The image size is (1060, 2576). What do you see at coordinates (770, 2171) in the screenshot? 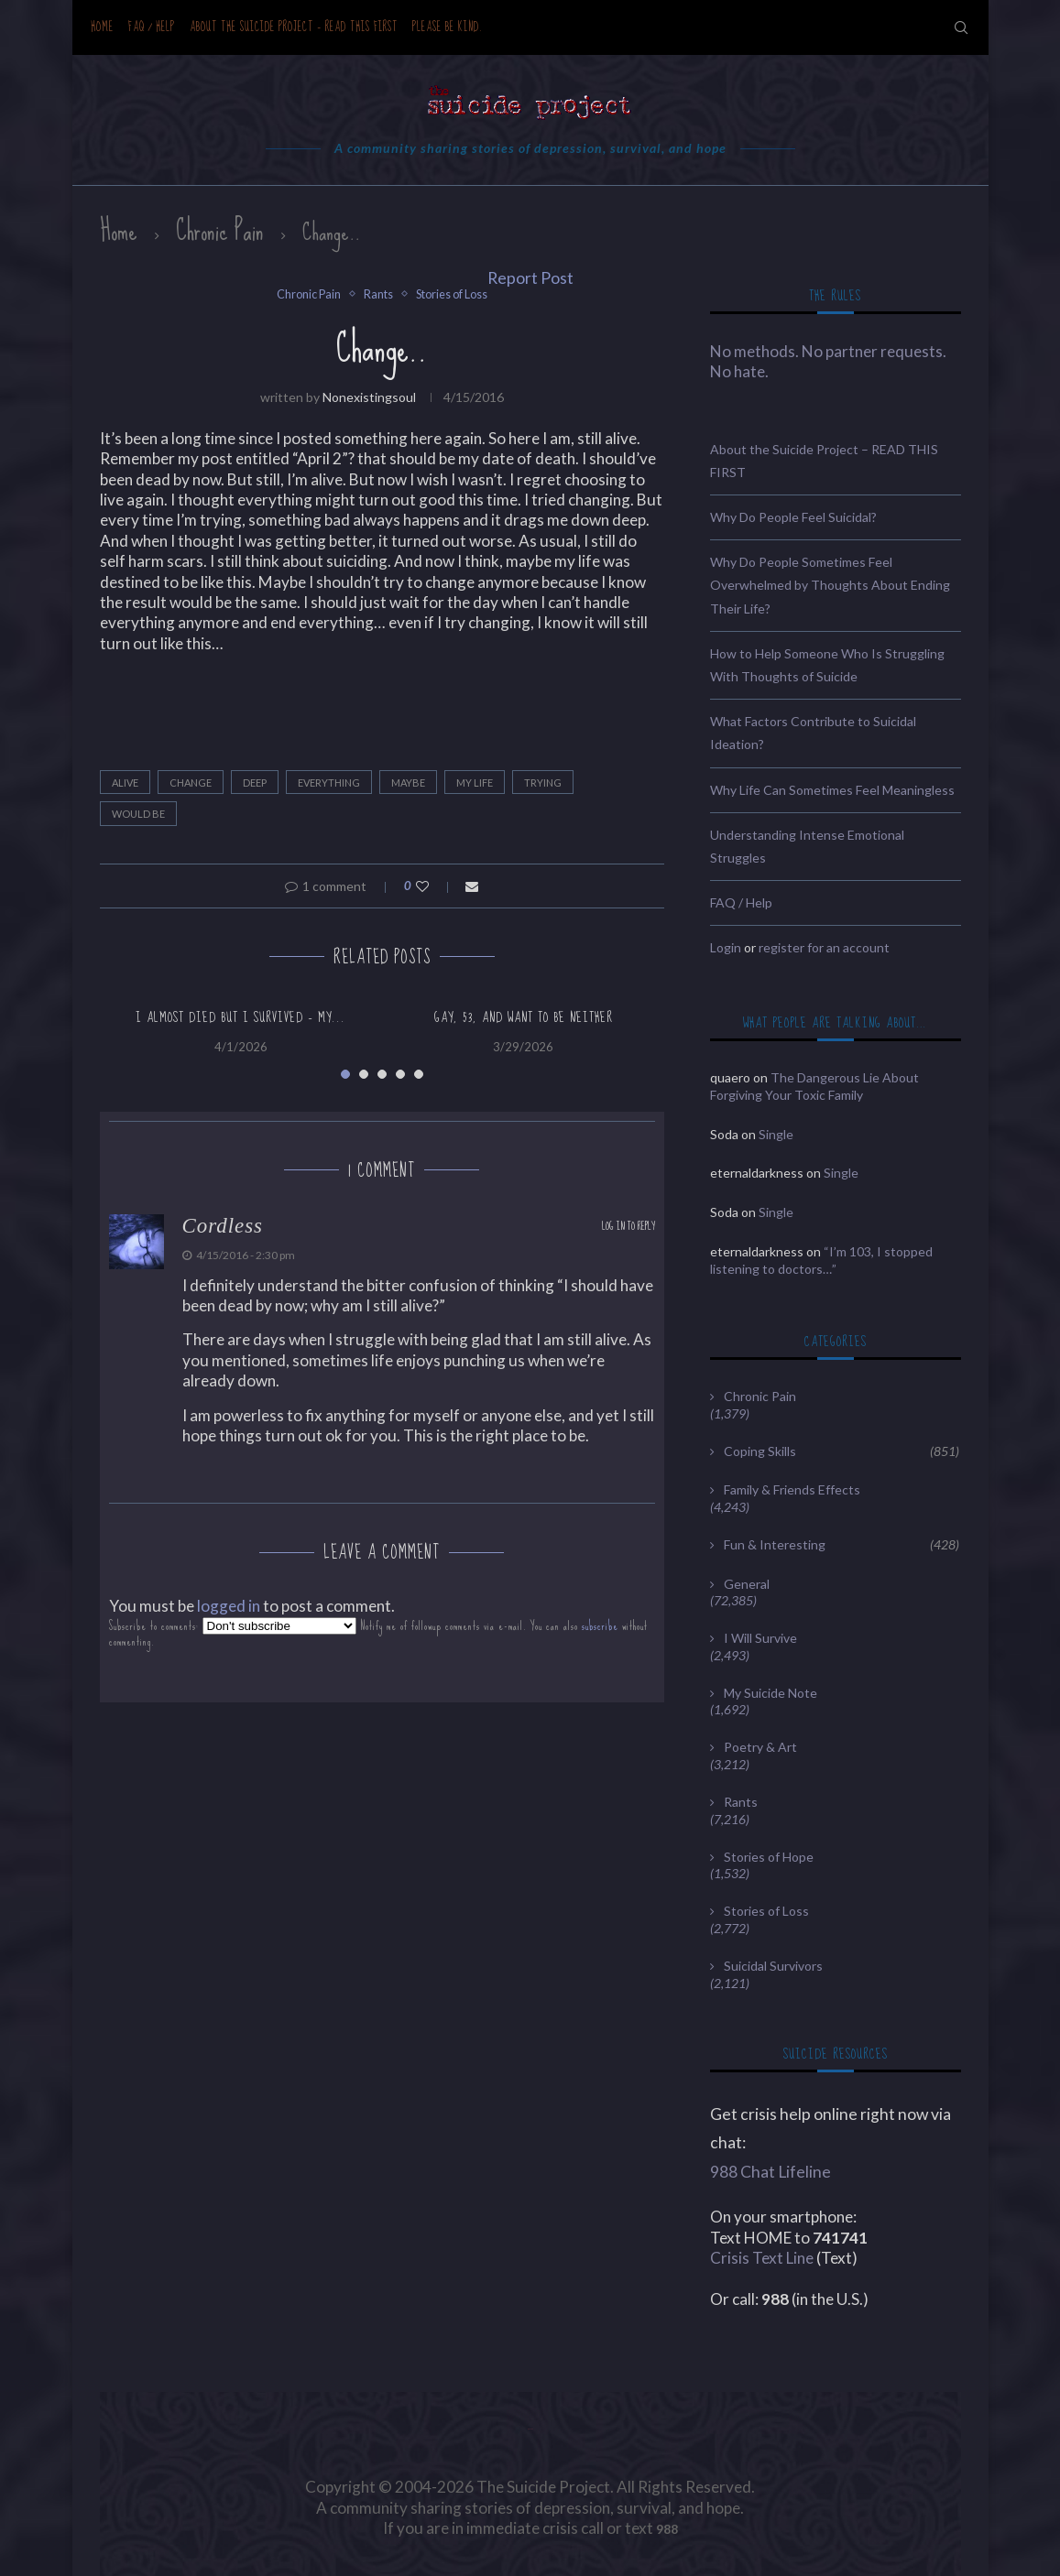
I see `988 Chat Lifeline` at bounding box center [770, 2171].